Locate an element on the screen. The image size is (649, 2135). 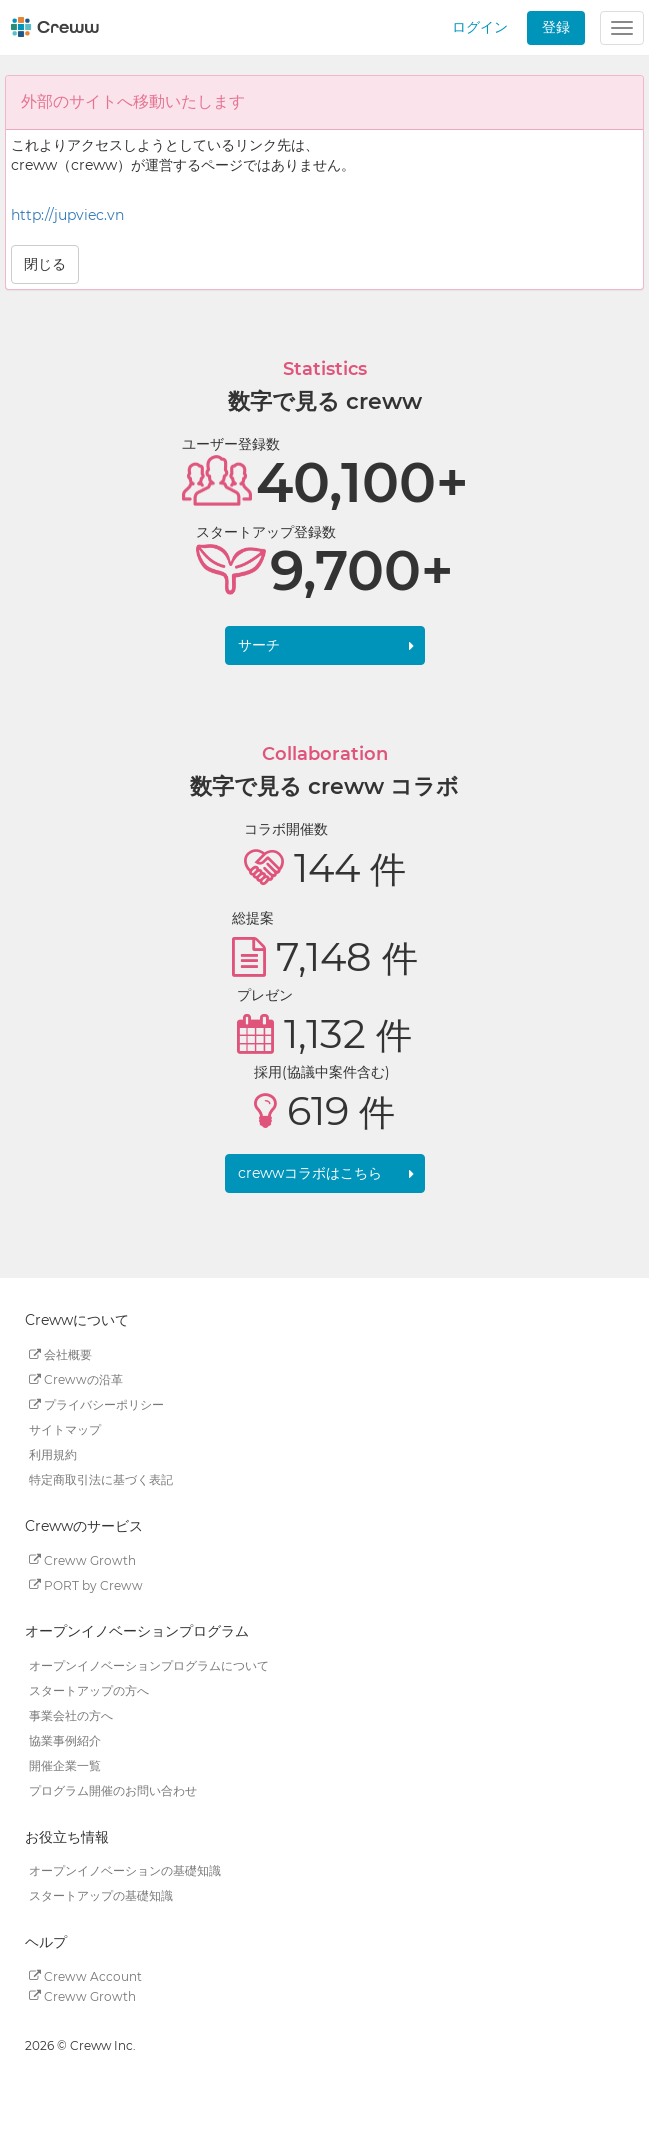
Creww Account is located at coordinates (85, 1975).